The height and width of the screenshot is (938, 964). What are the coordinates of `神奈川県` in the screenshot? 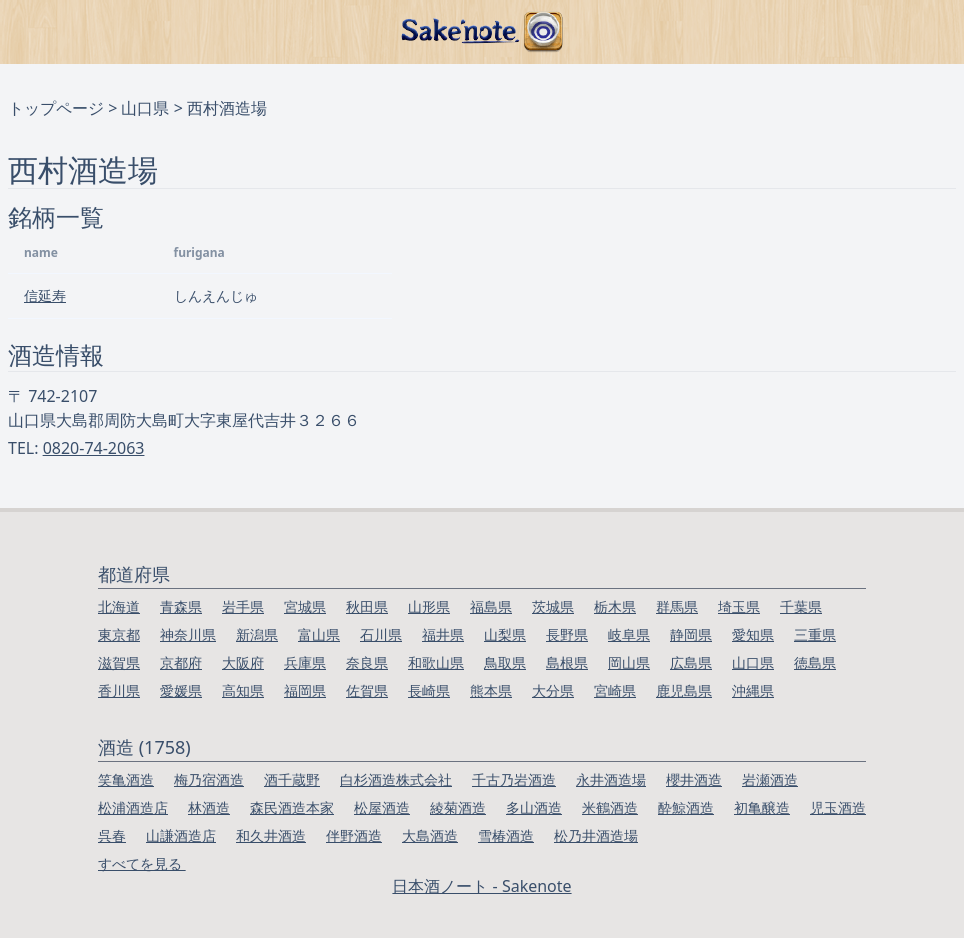 It's located at (188, 634).